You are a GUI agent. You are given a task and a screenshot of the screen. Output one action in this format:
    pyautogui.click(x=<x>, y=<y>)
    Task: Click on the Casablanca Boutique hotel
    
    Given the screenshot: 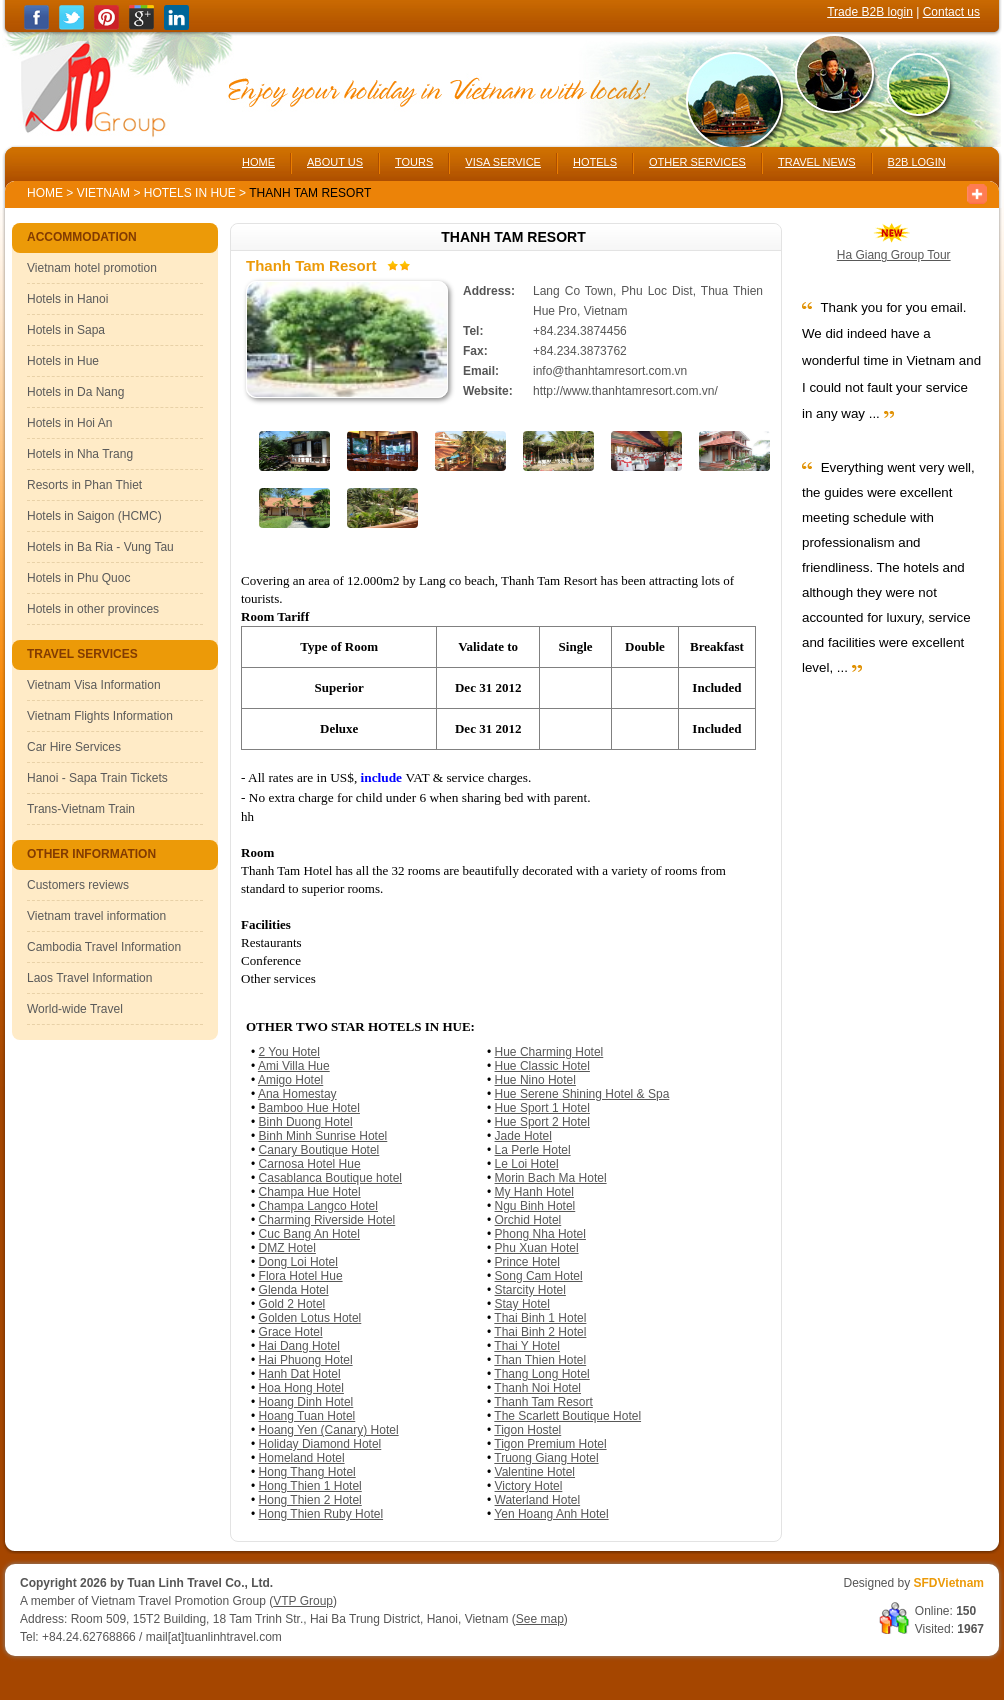 What is the action you would take?
    pyautogui.click(x=330, y=1178)
    